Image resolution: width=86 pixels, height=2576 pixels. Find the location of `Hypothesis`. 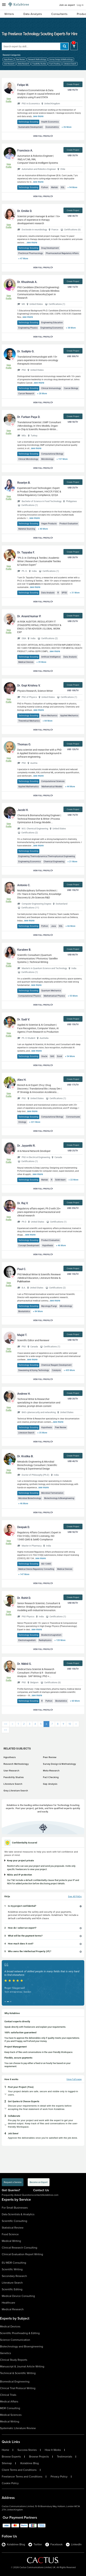

Hypothesis is located at coordinates (8, 59).